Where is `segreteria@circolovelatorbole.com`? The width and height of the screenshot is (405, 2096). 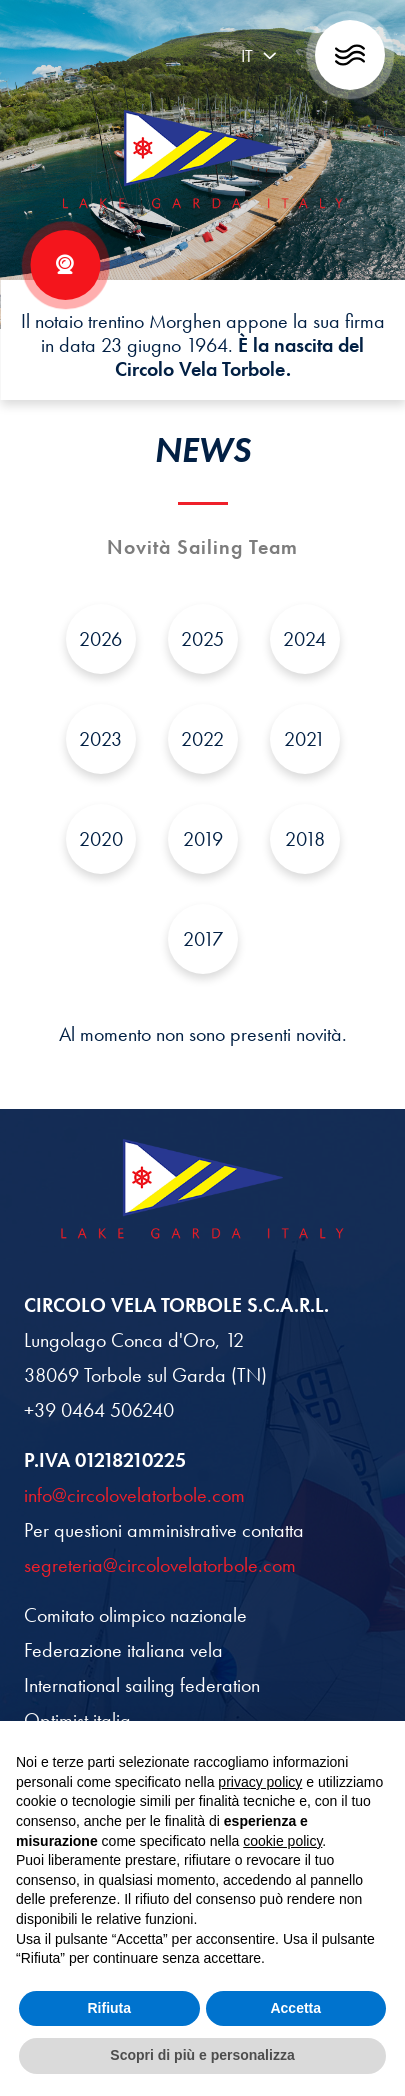 segreteria@circolovelatorbole.com is located at coordinates (160, 1565).